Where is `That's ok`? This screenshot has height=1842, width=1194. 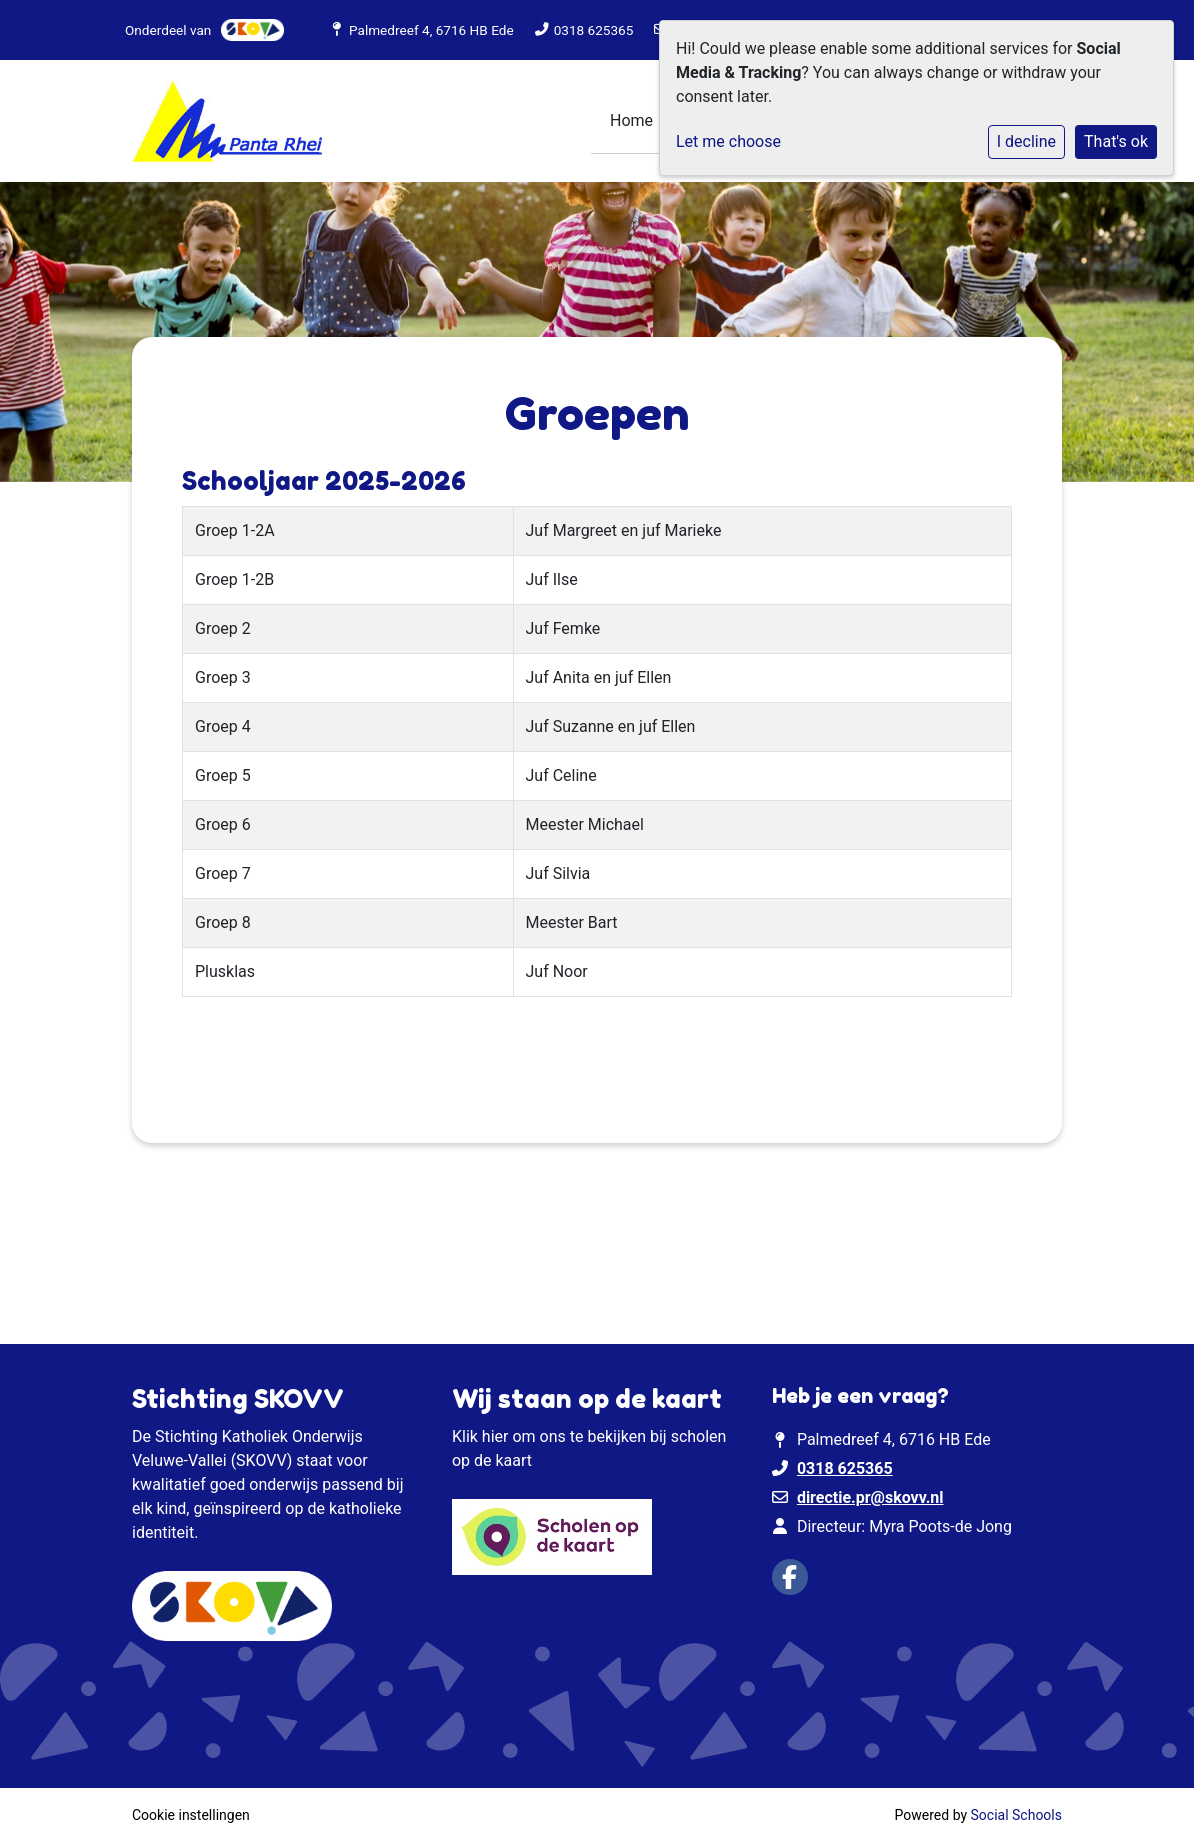 That's ok is located at coordinates (1116, 141).